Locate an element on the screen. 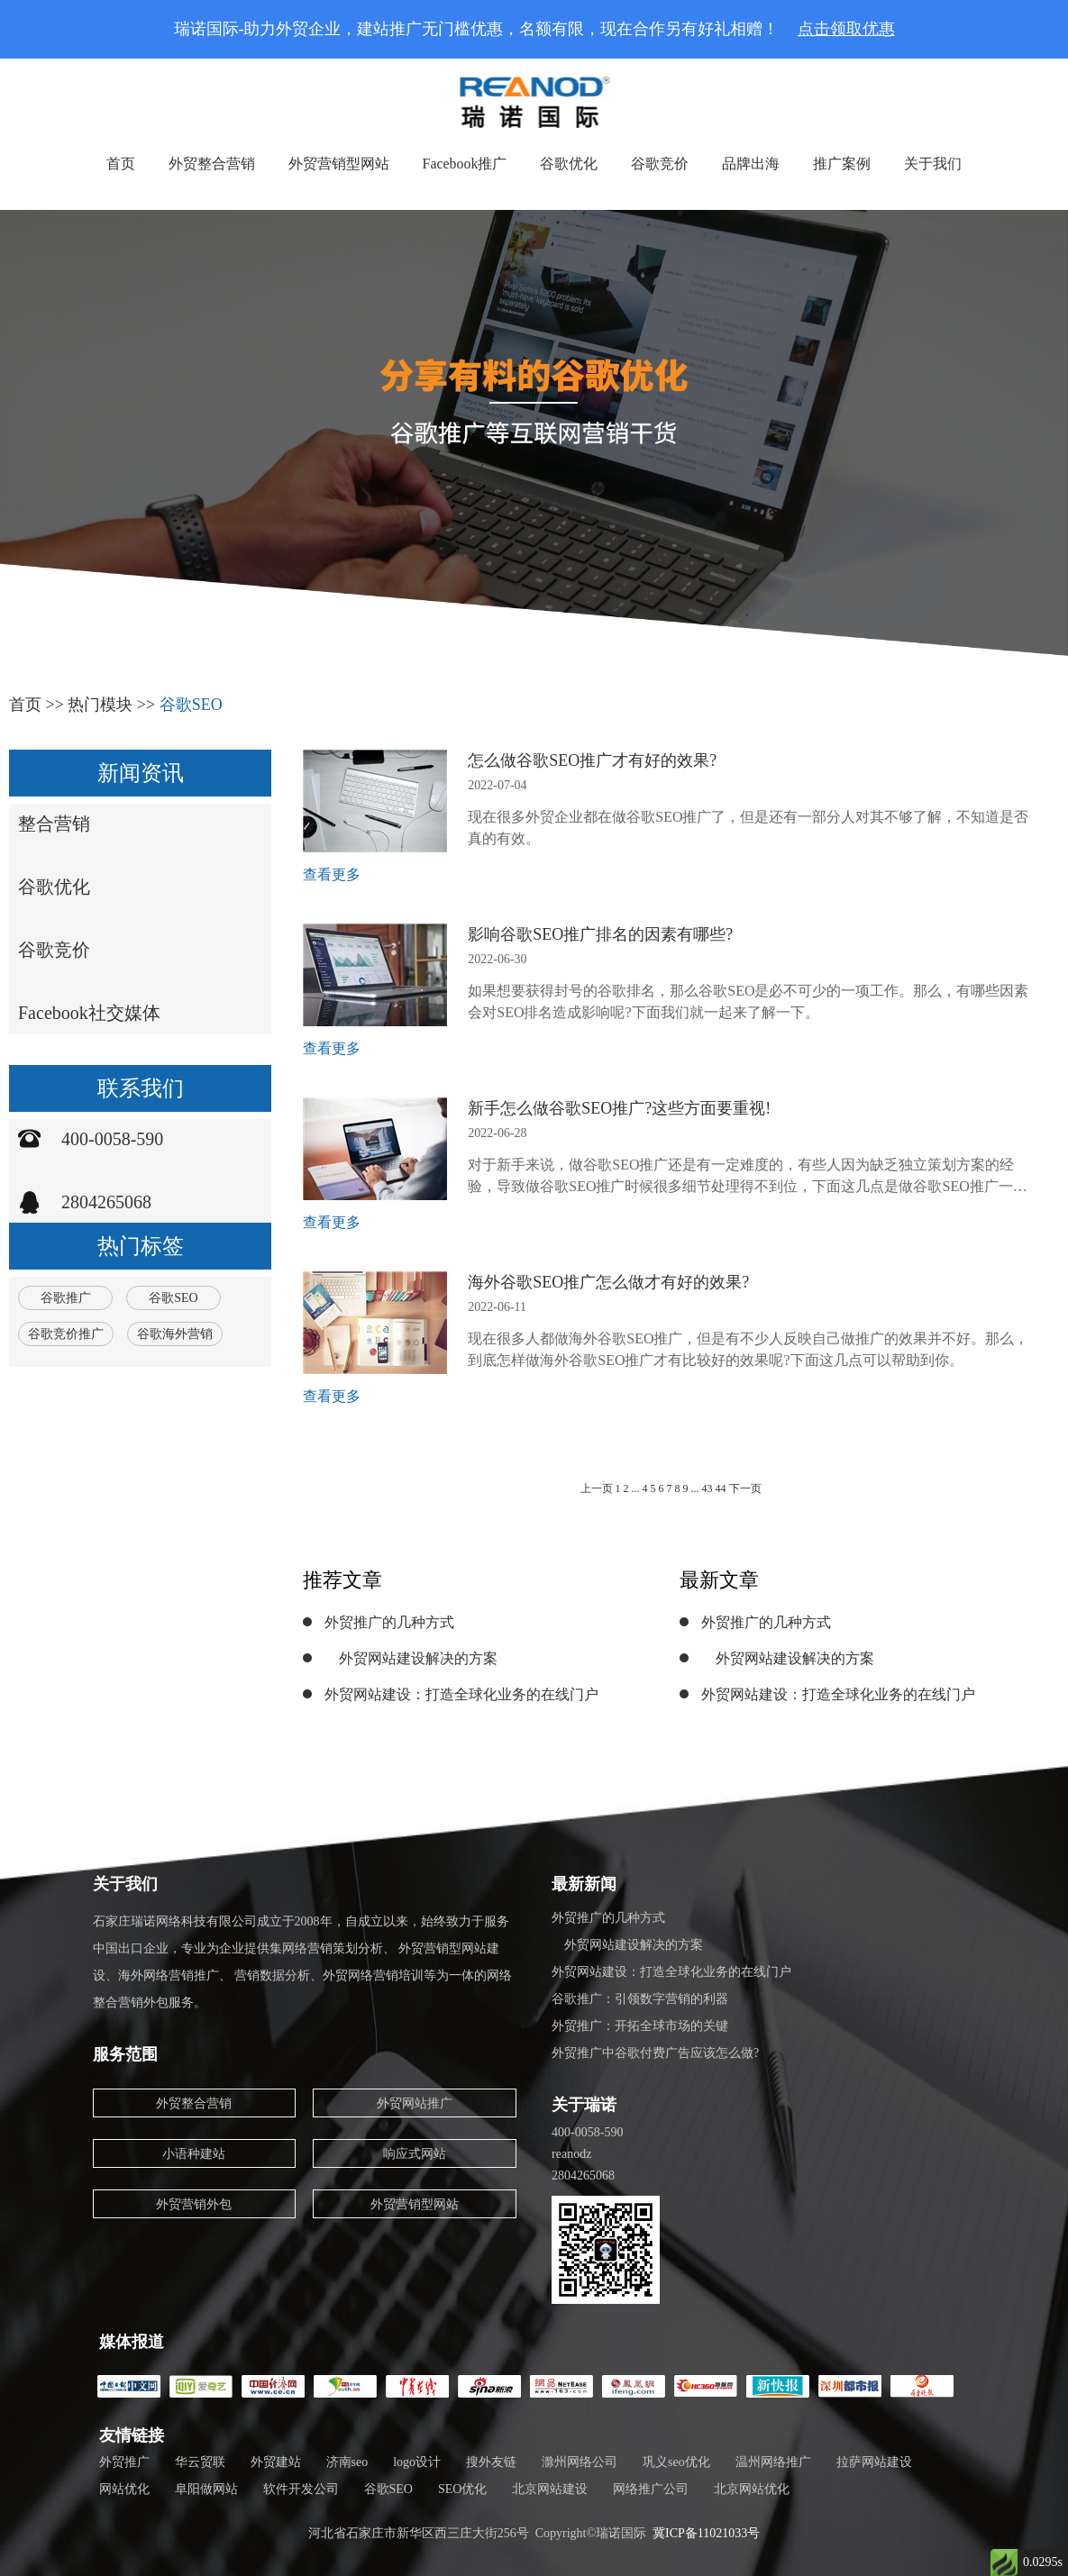 This screenshot has width=1068, height=2576. 首页 is located at coordinates (119, 163).